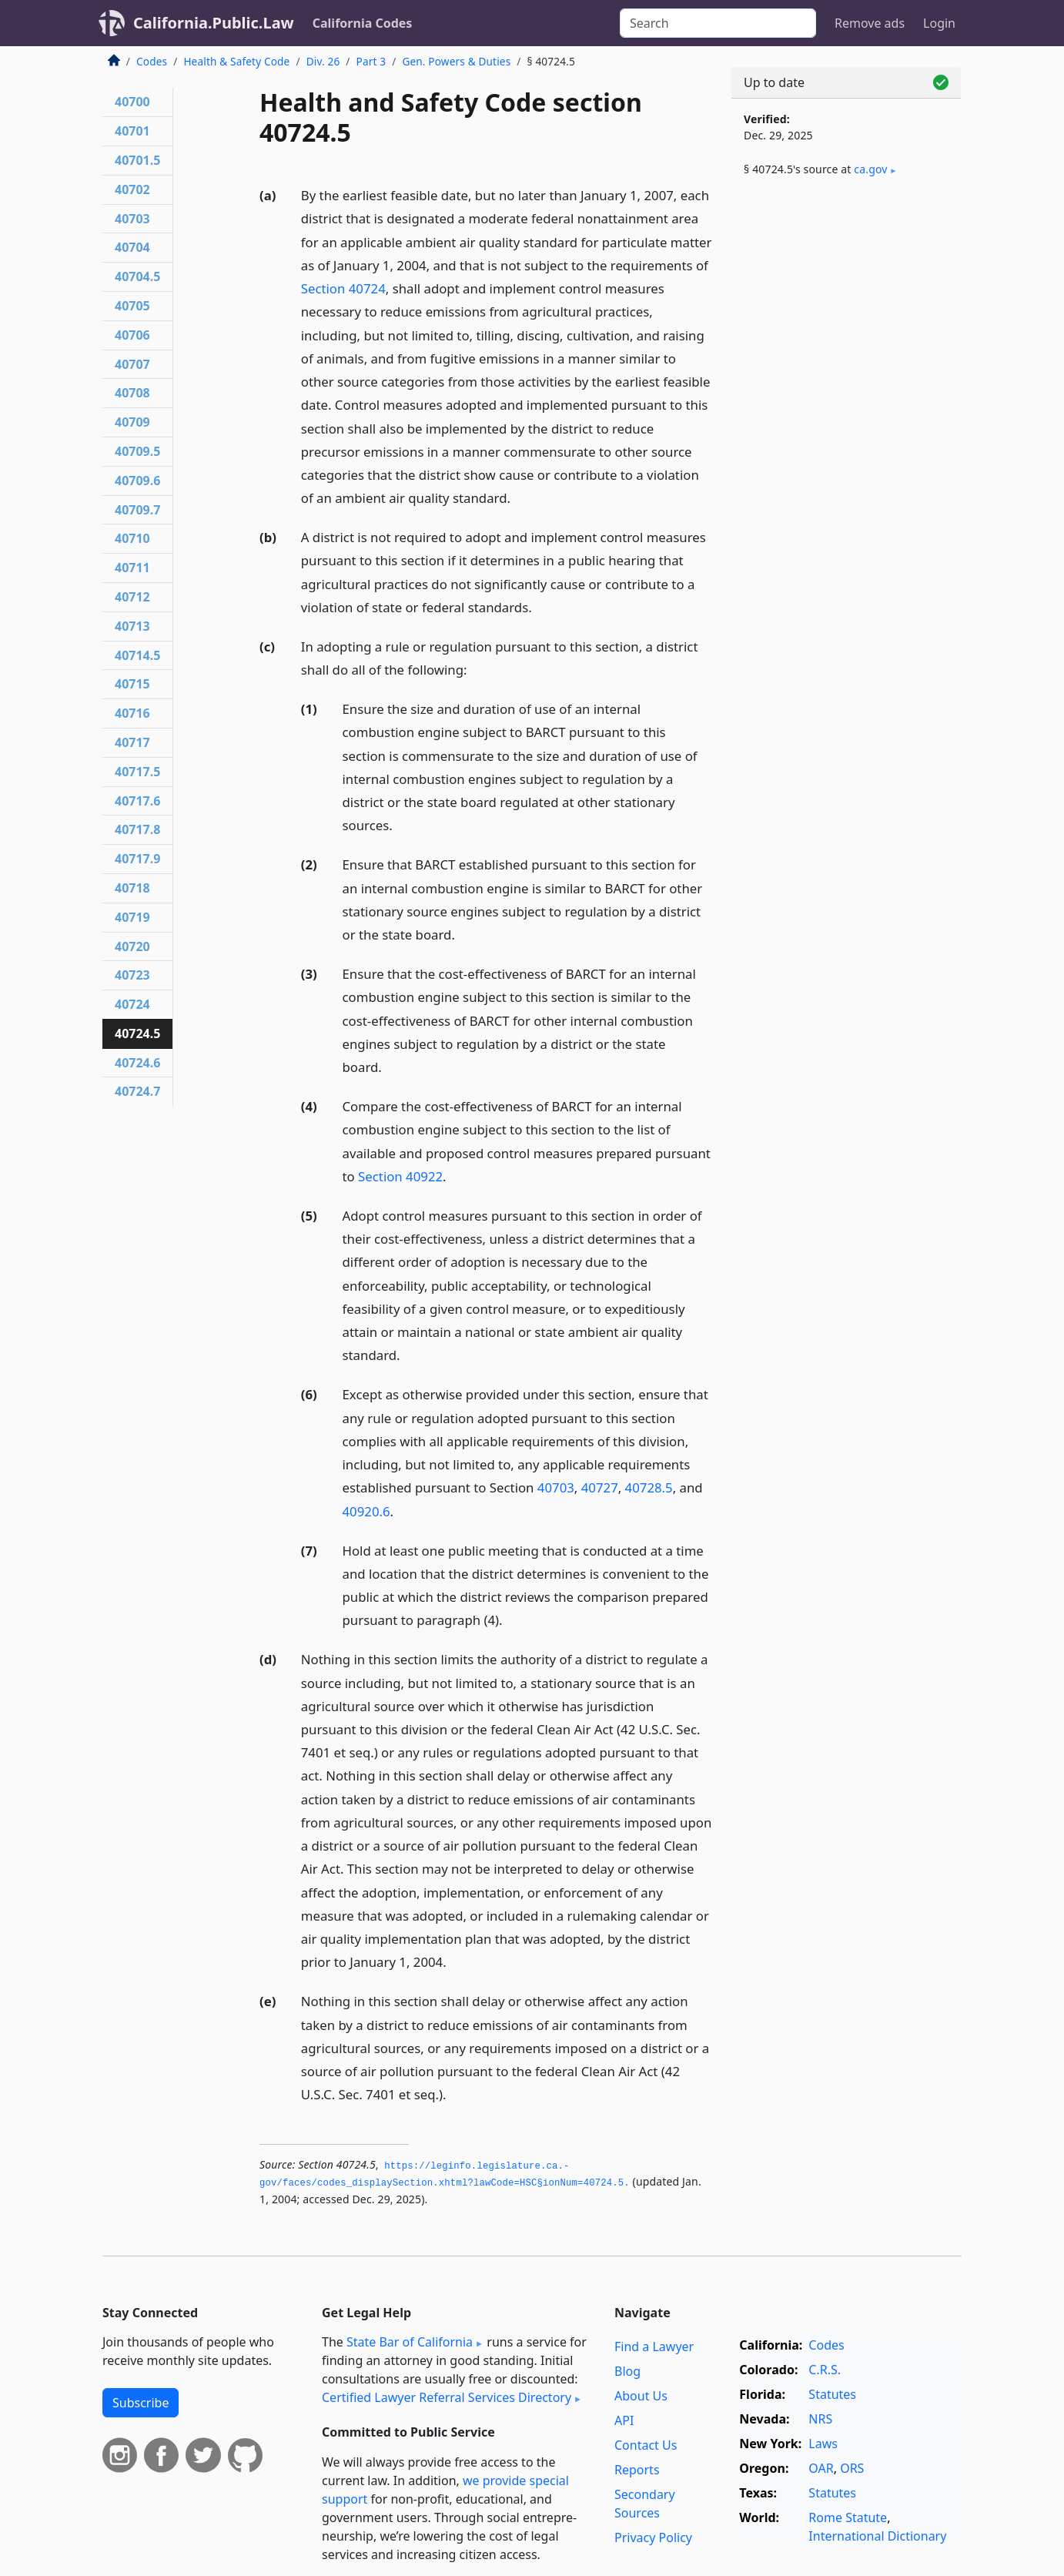 The width and height of the screenshot is (1064, 2576). What do you see at coordinates (870, 23) in the screenshot?
I see `Remove ads` at bounding box center [870, 23].